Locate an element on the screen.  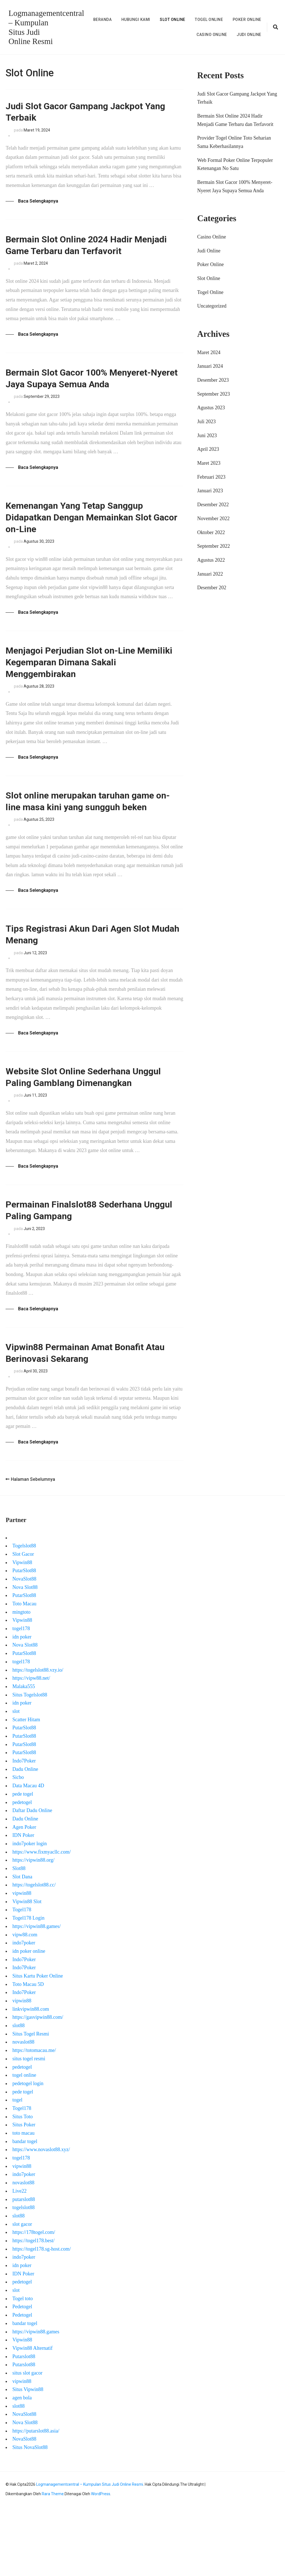
Web Formal Poker Online Terpopuler Ketenangan No Satu is located at coordinates (235, 164).